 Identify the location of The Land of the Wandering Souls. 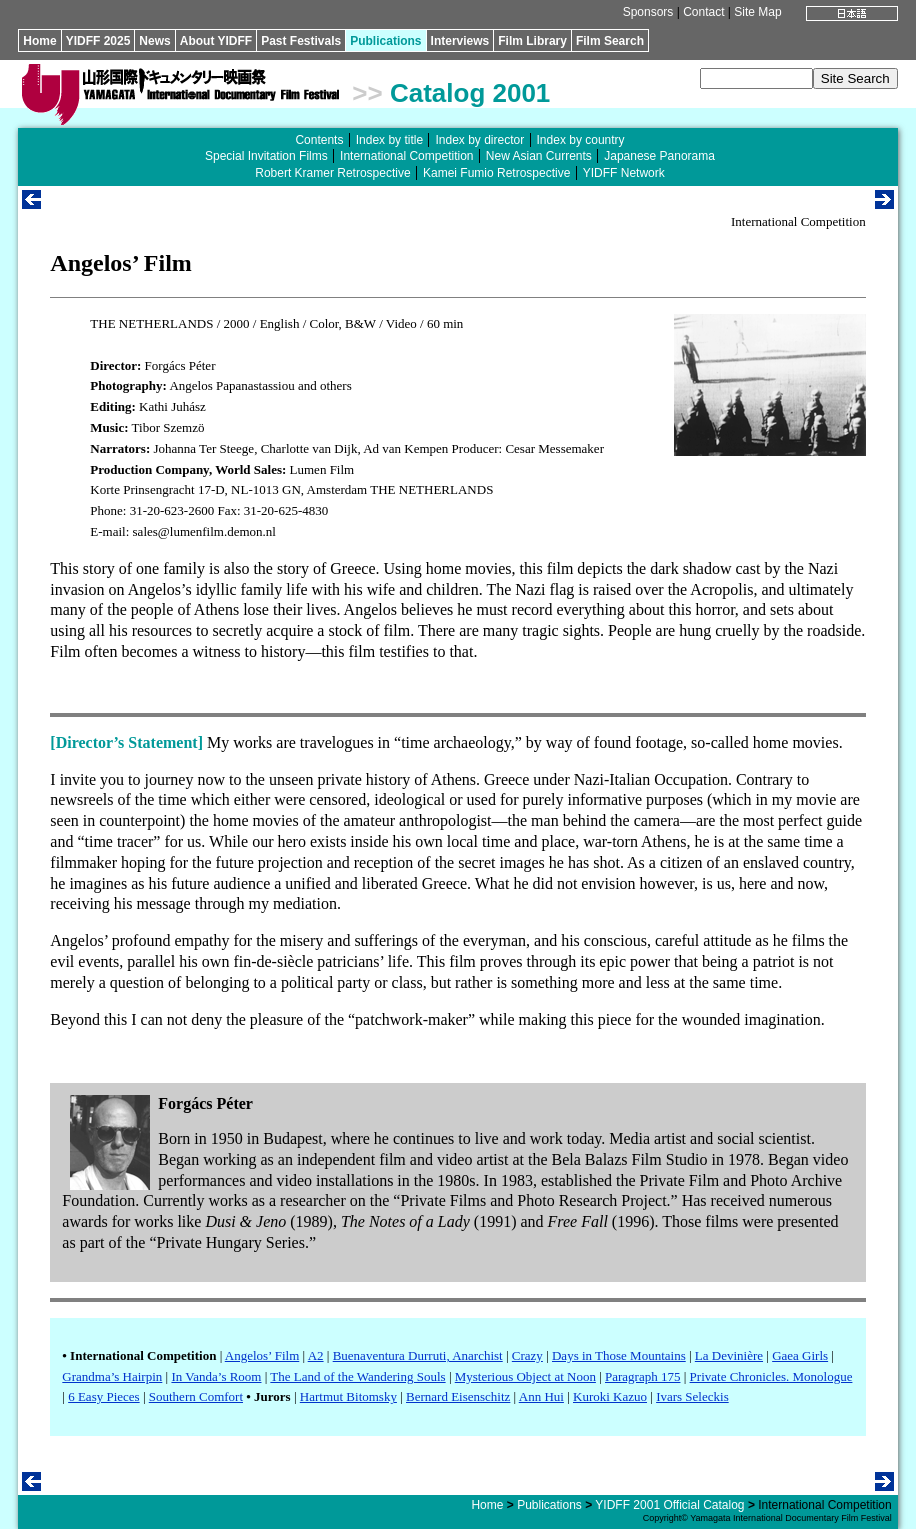
(357, 1376).